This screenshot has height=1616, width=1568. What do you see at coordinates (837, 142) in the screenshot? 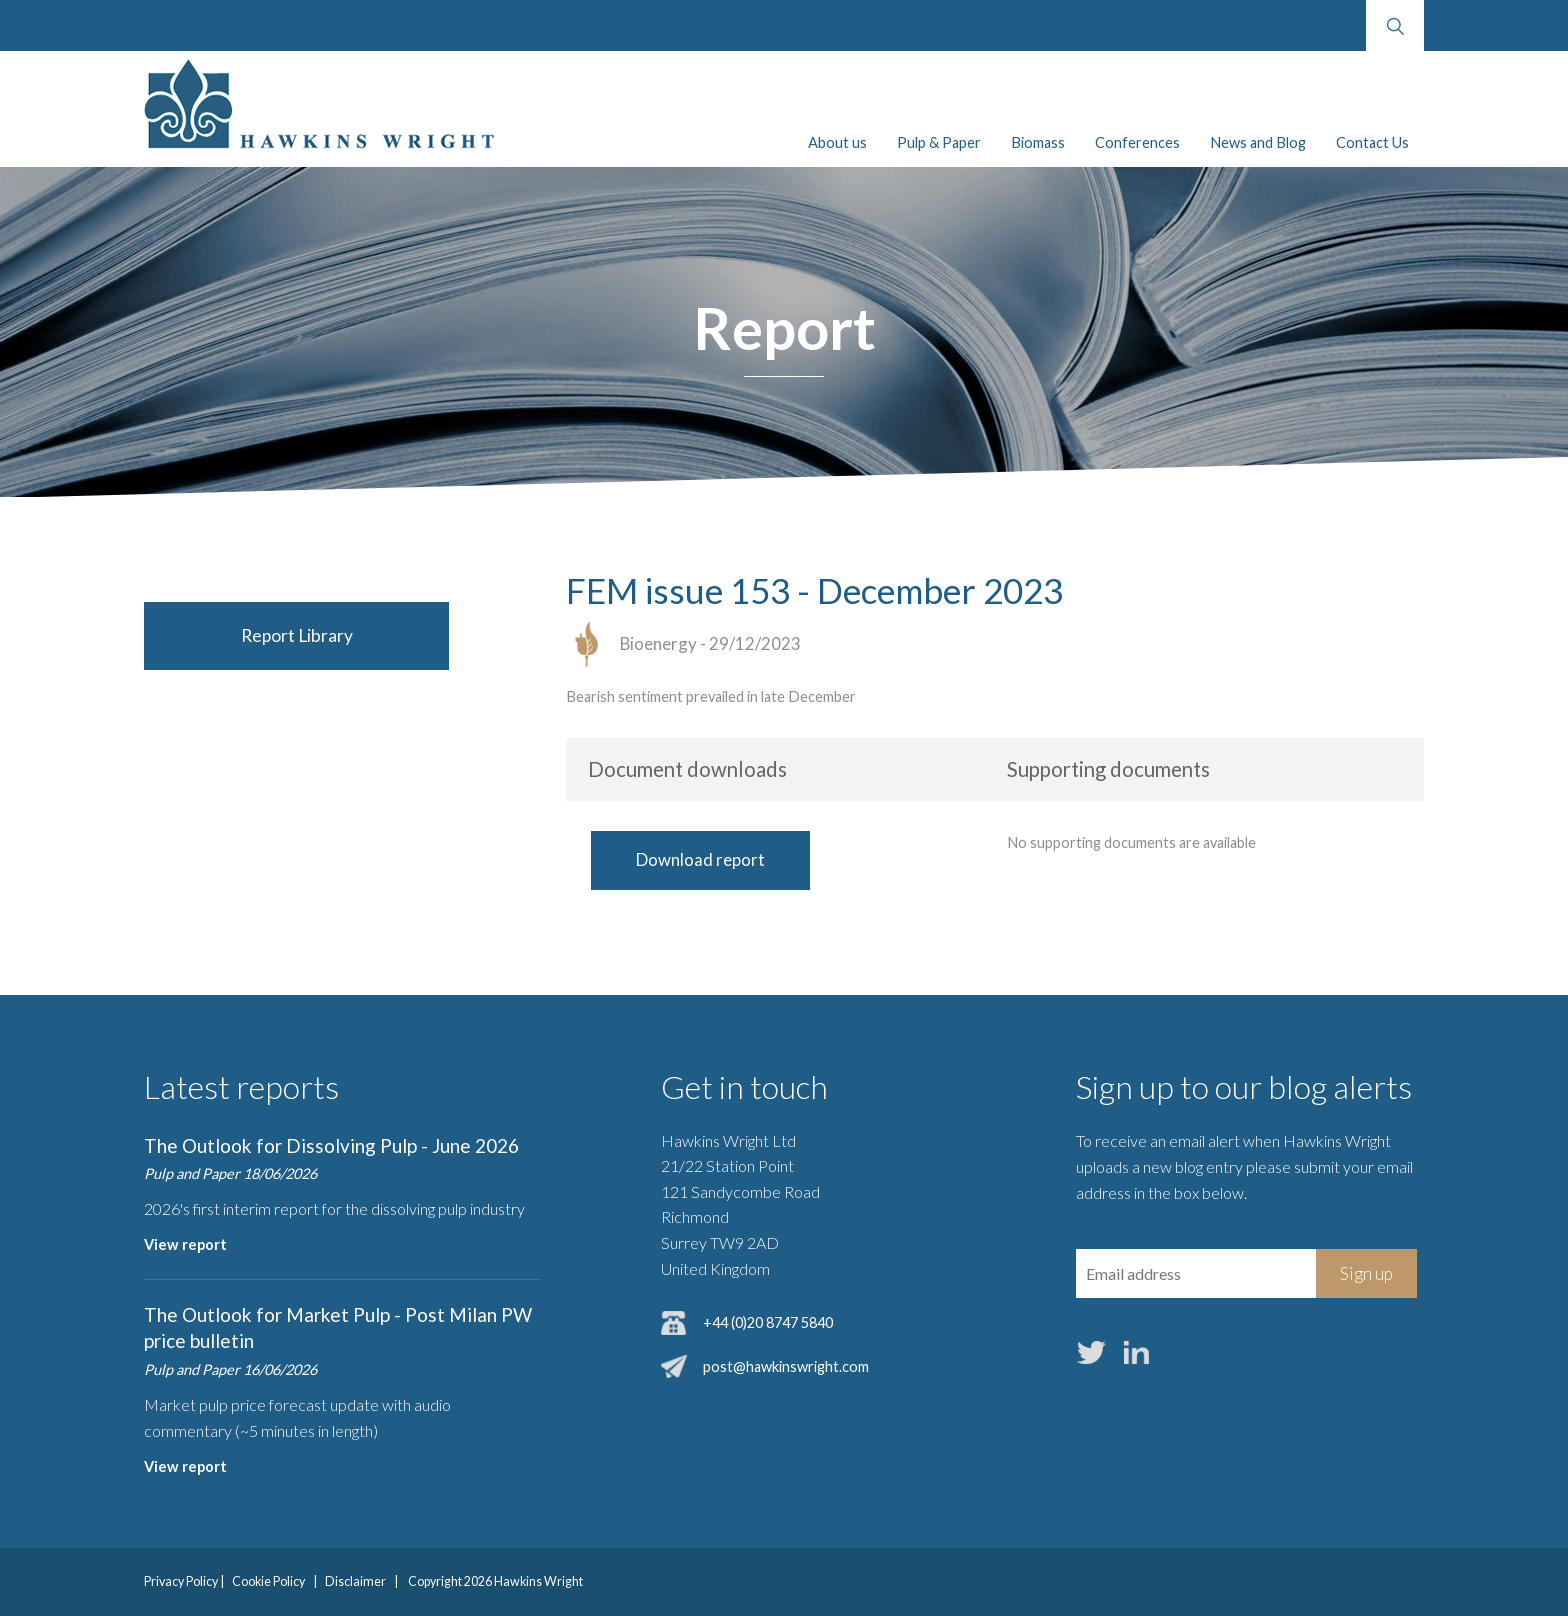
I see `About us` at bounding box center [837, 142].